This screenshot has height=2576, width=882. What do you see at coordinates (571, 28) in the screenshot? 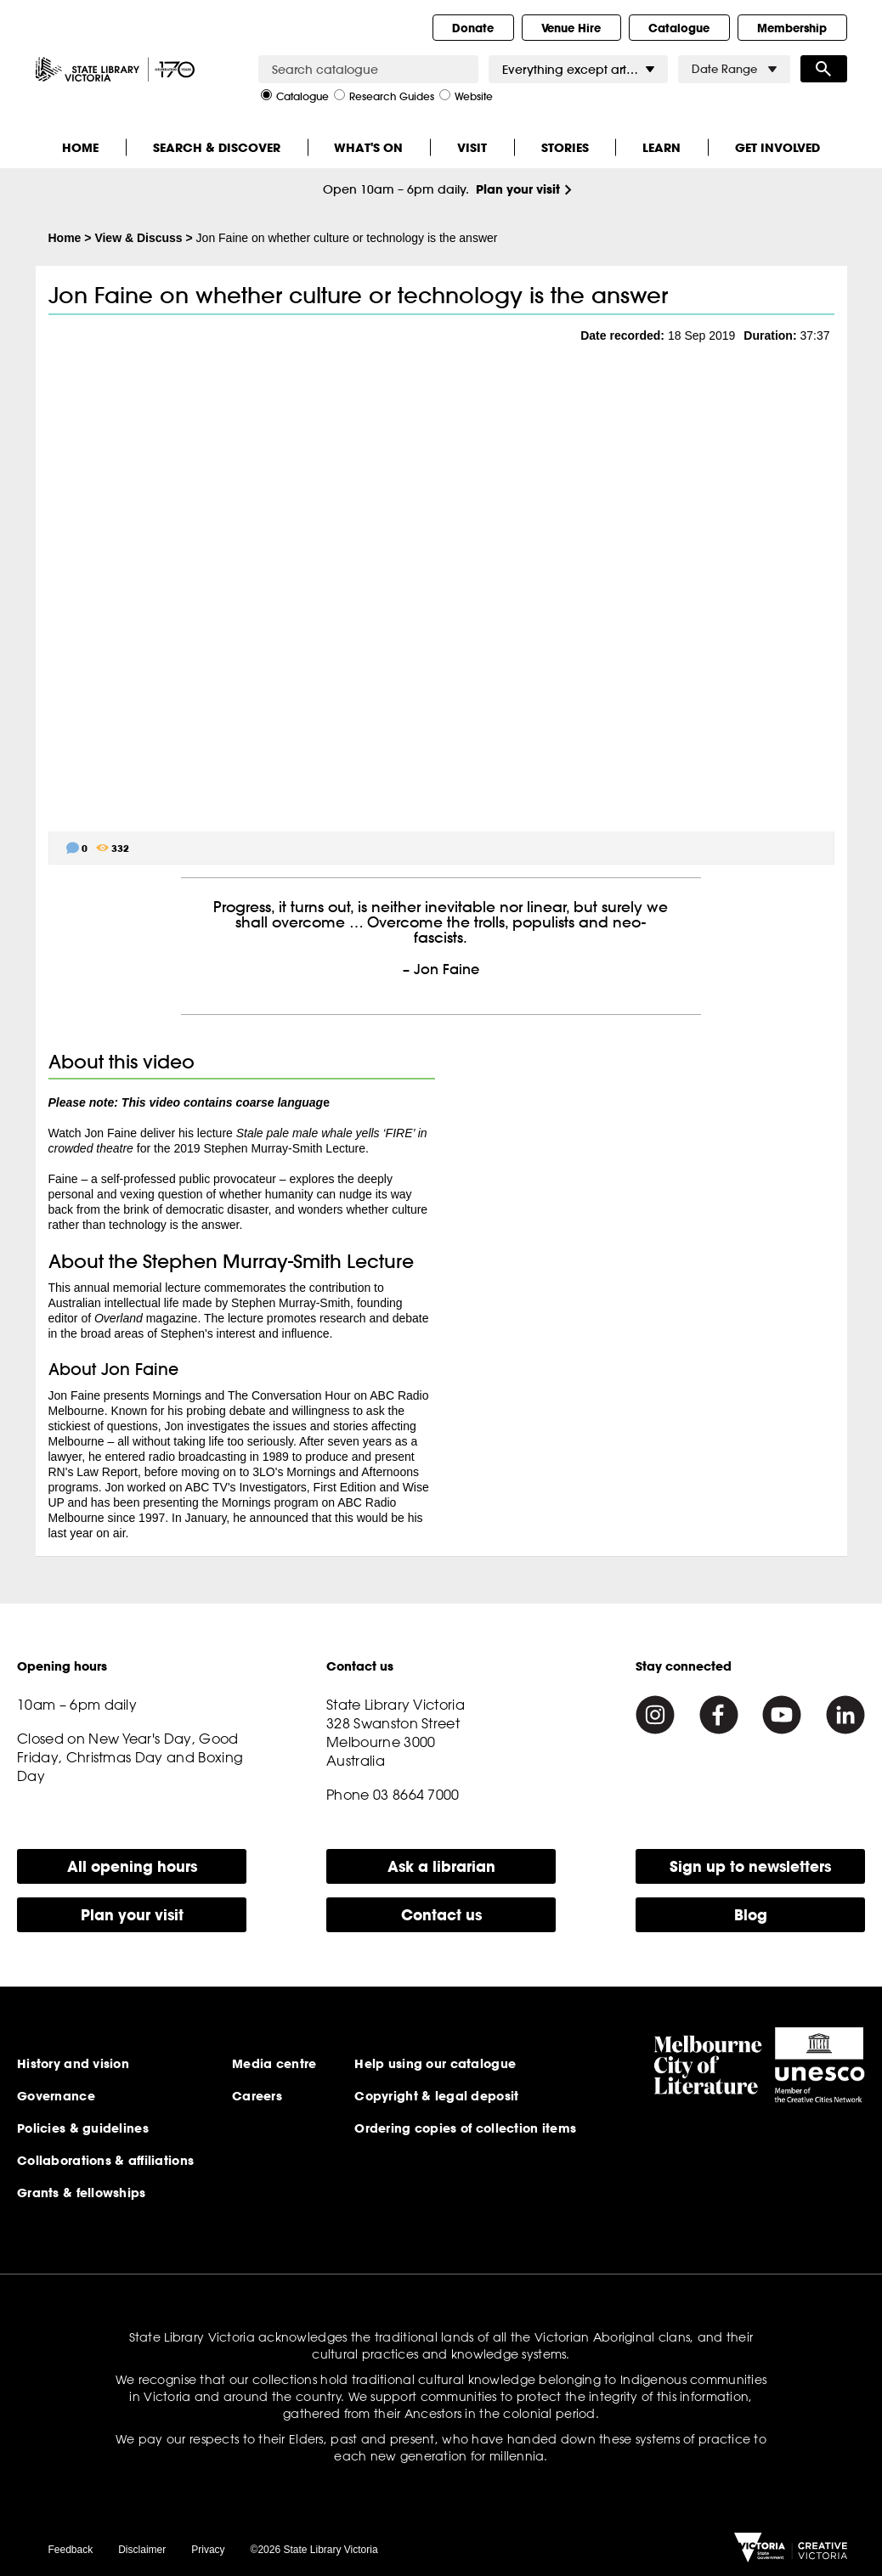
I see `Venue Hire` at bounding box center [571, 28].